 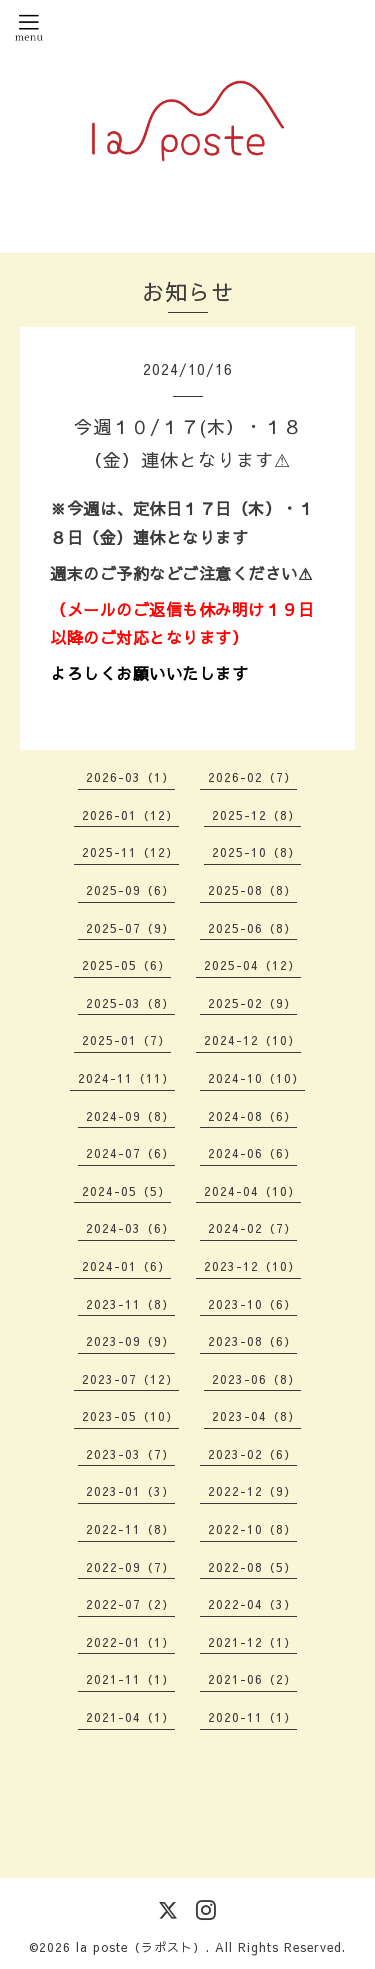 I want to click on 2021-06（2）, so click(x=252, y=1679).